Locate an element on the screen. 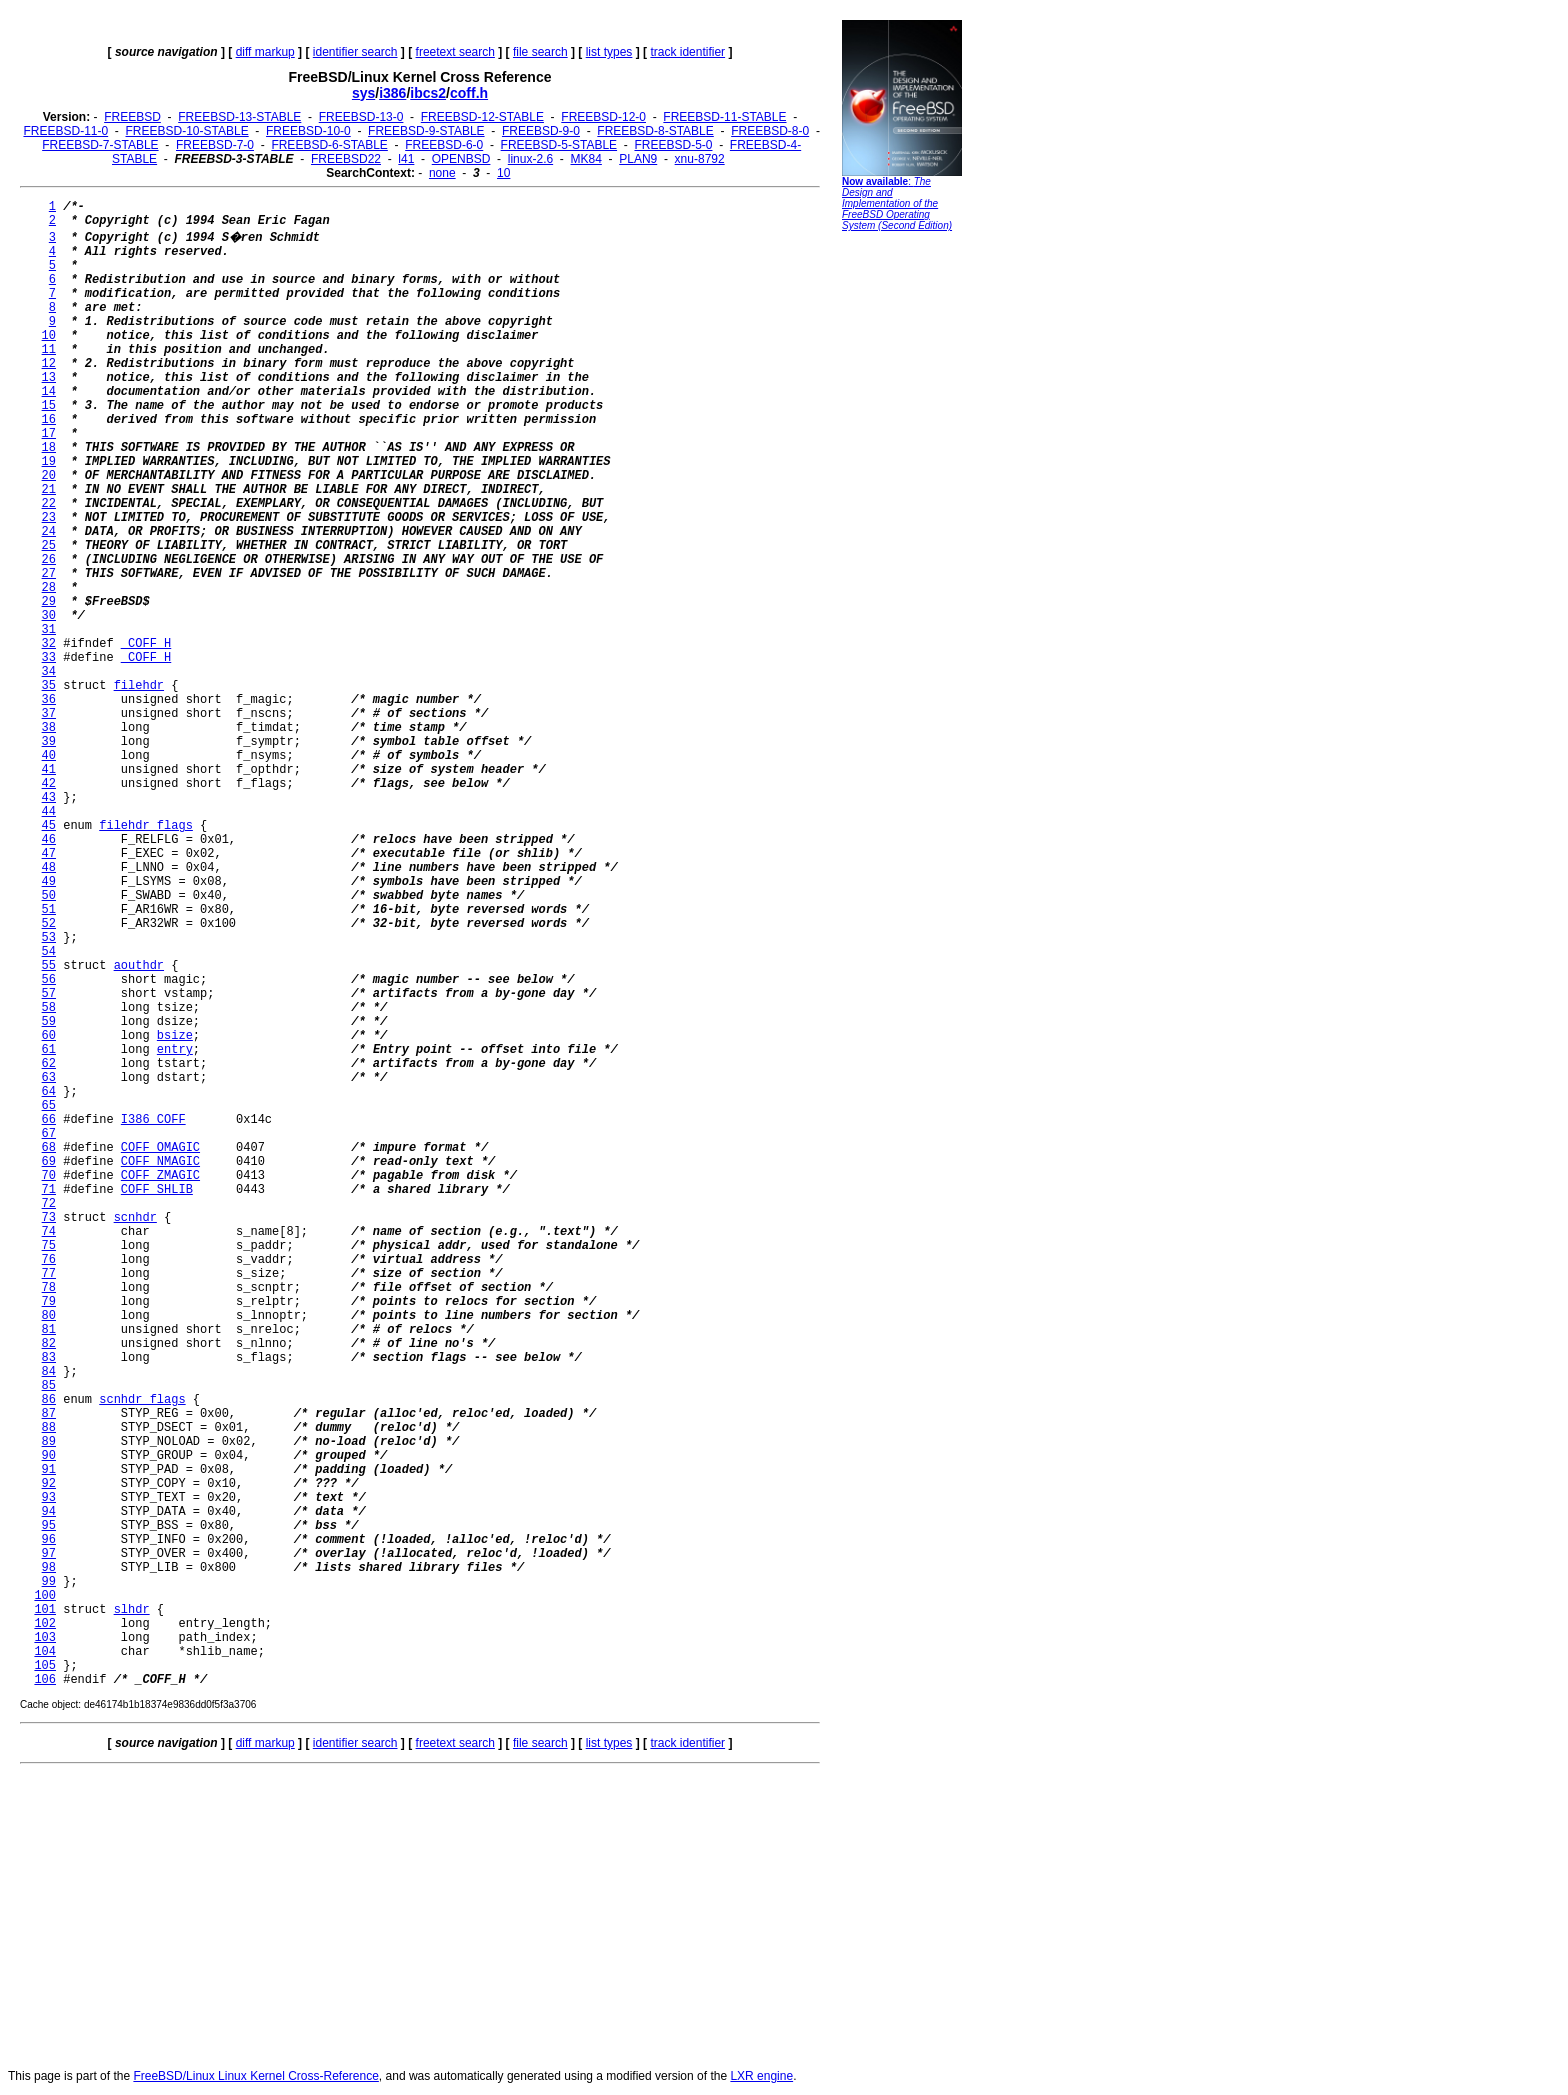 The width and height of the screenshot is (1568, 2095). FREEBSD-9-0 is located at coordinates (541, 131).